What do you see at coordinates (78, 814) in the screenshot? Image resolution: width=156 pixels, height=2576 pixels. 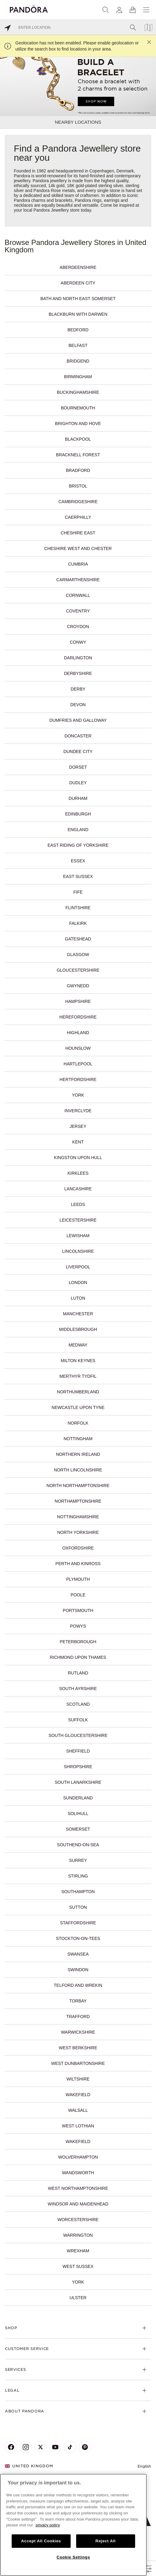 I see `Edinburgh` at bounding box center [78, 814].